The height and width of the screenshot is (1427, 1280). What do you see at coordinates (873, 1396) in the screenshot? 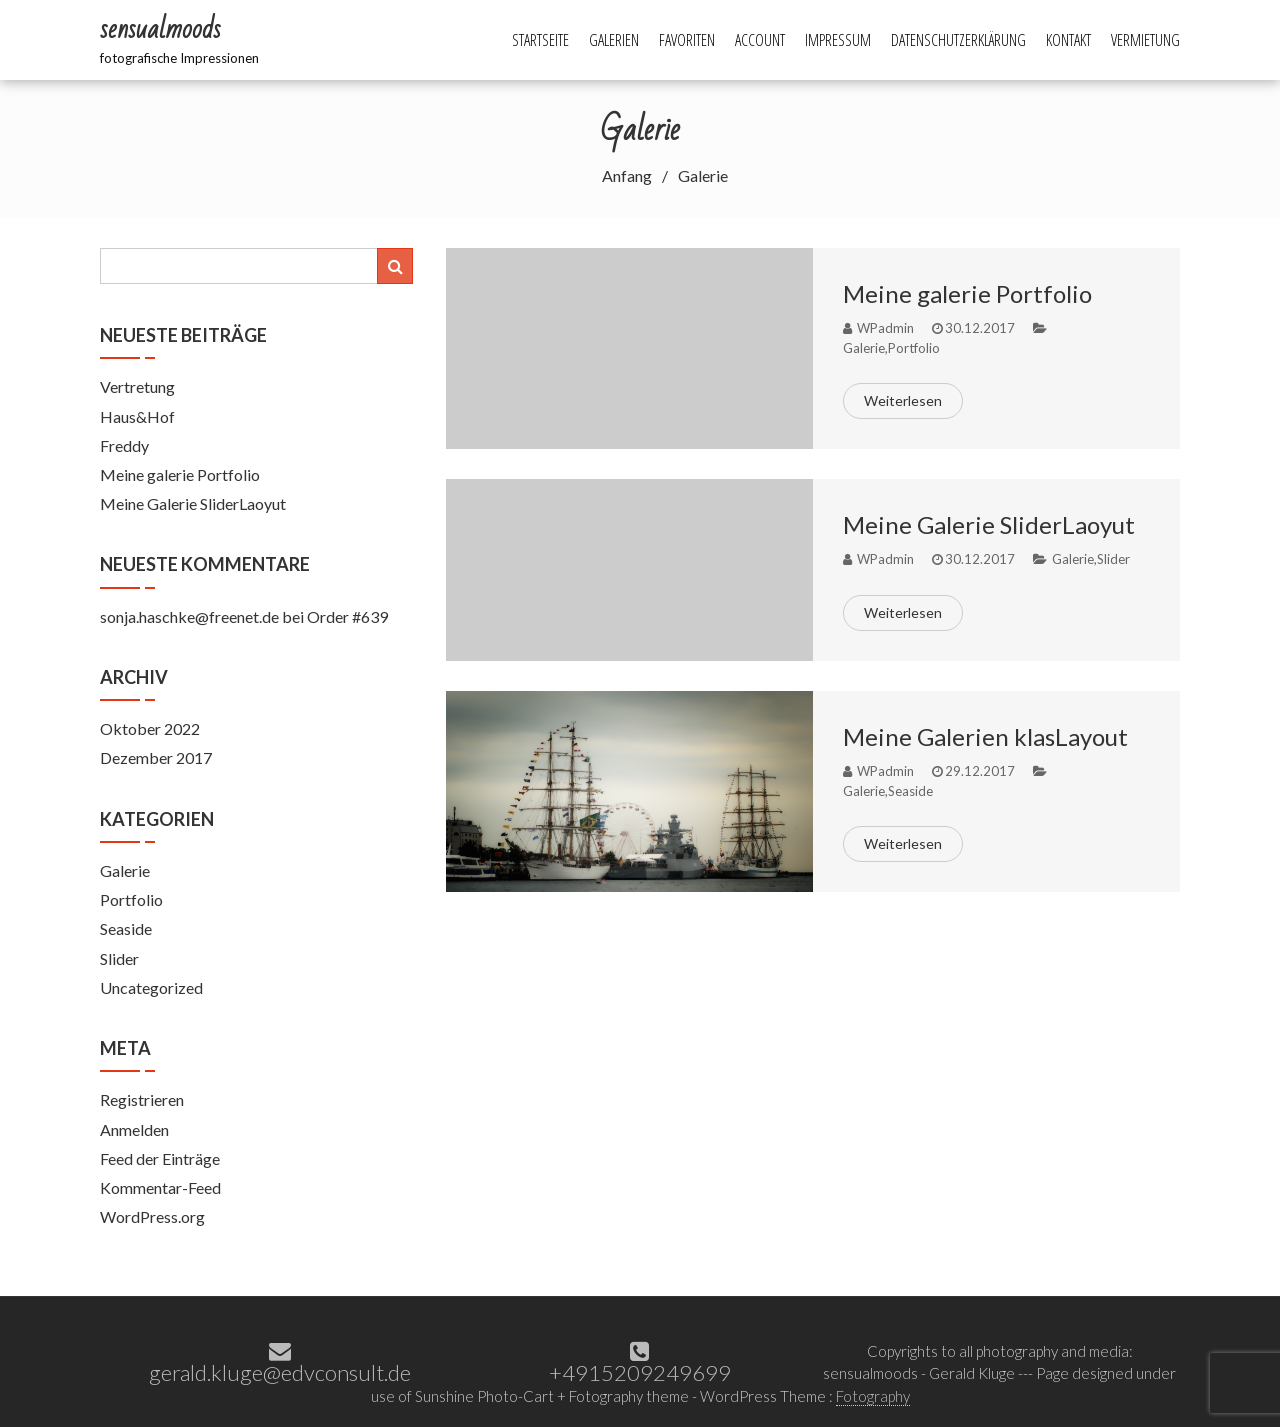
I see `Fotography` at bounding box center [873, 1396].